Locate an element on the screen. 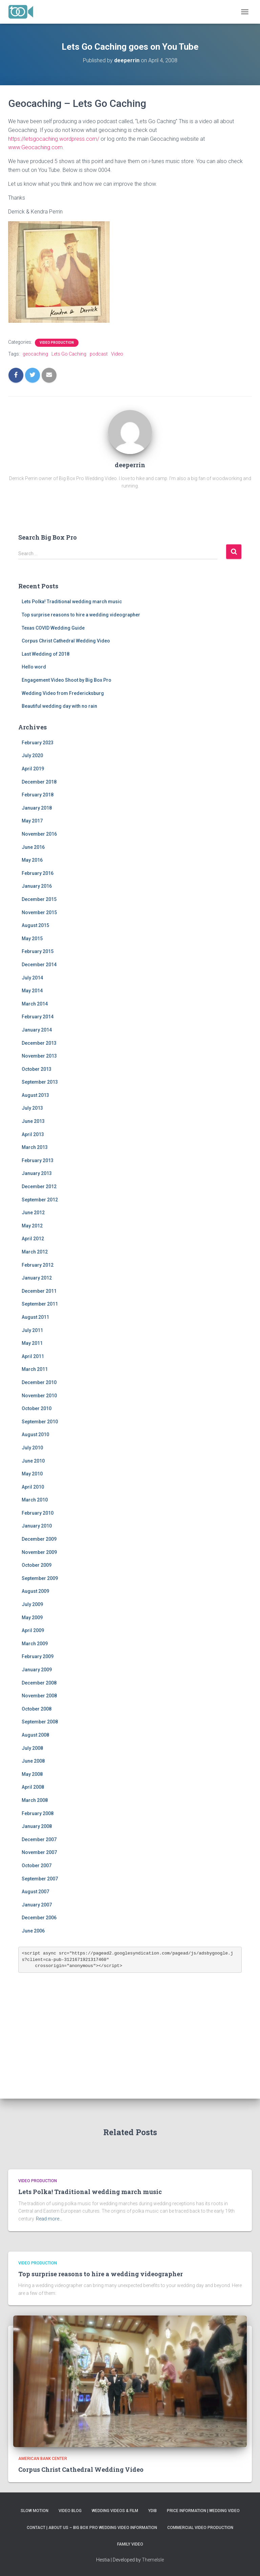 Image resolution: width=260 pixels, height=2576 pixels. YDIB is located at coordinates (152, 2510).